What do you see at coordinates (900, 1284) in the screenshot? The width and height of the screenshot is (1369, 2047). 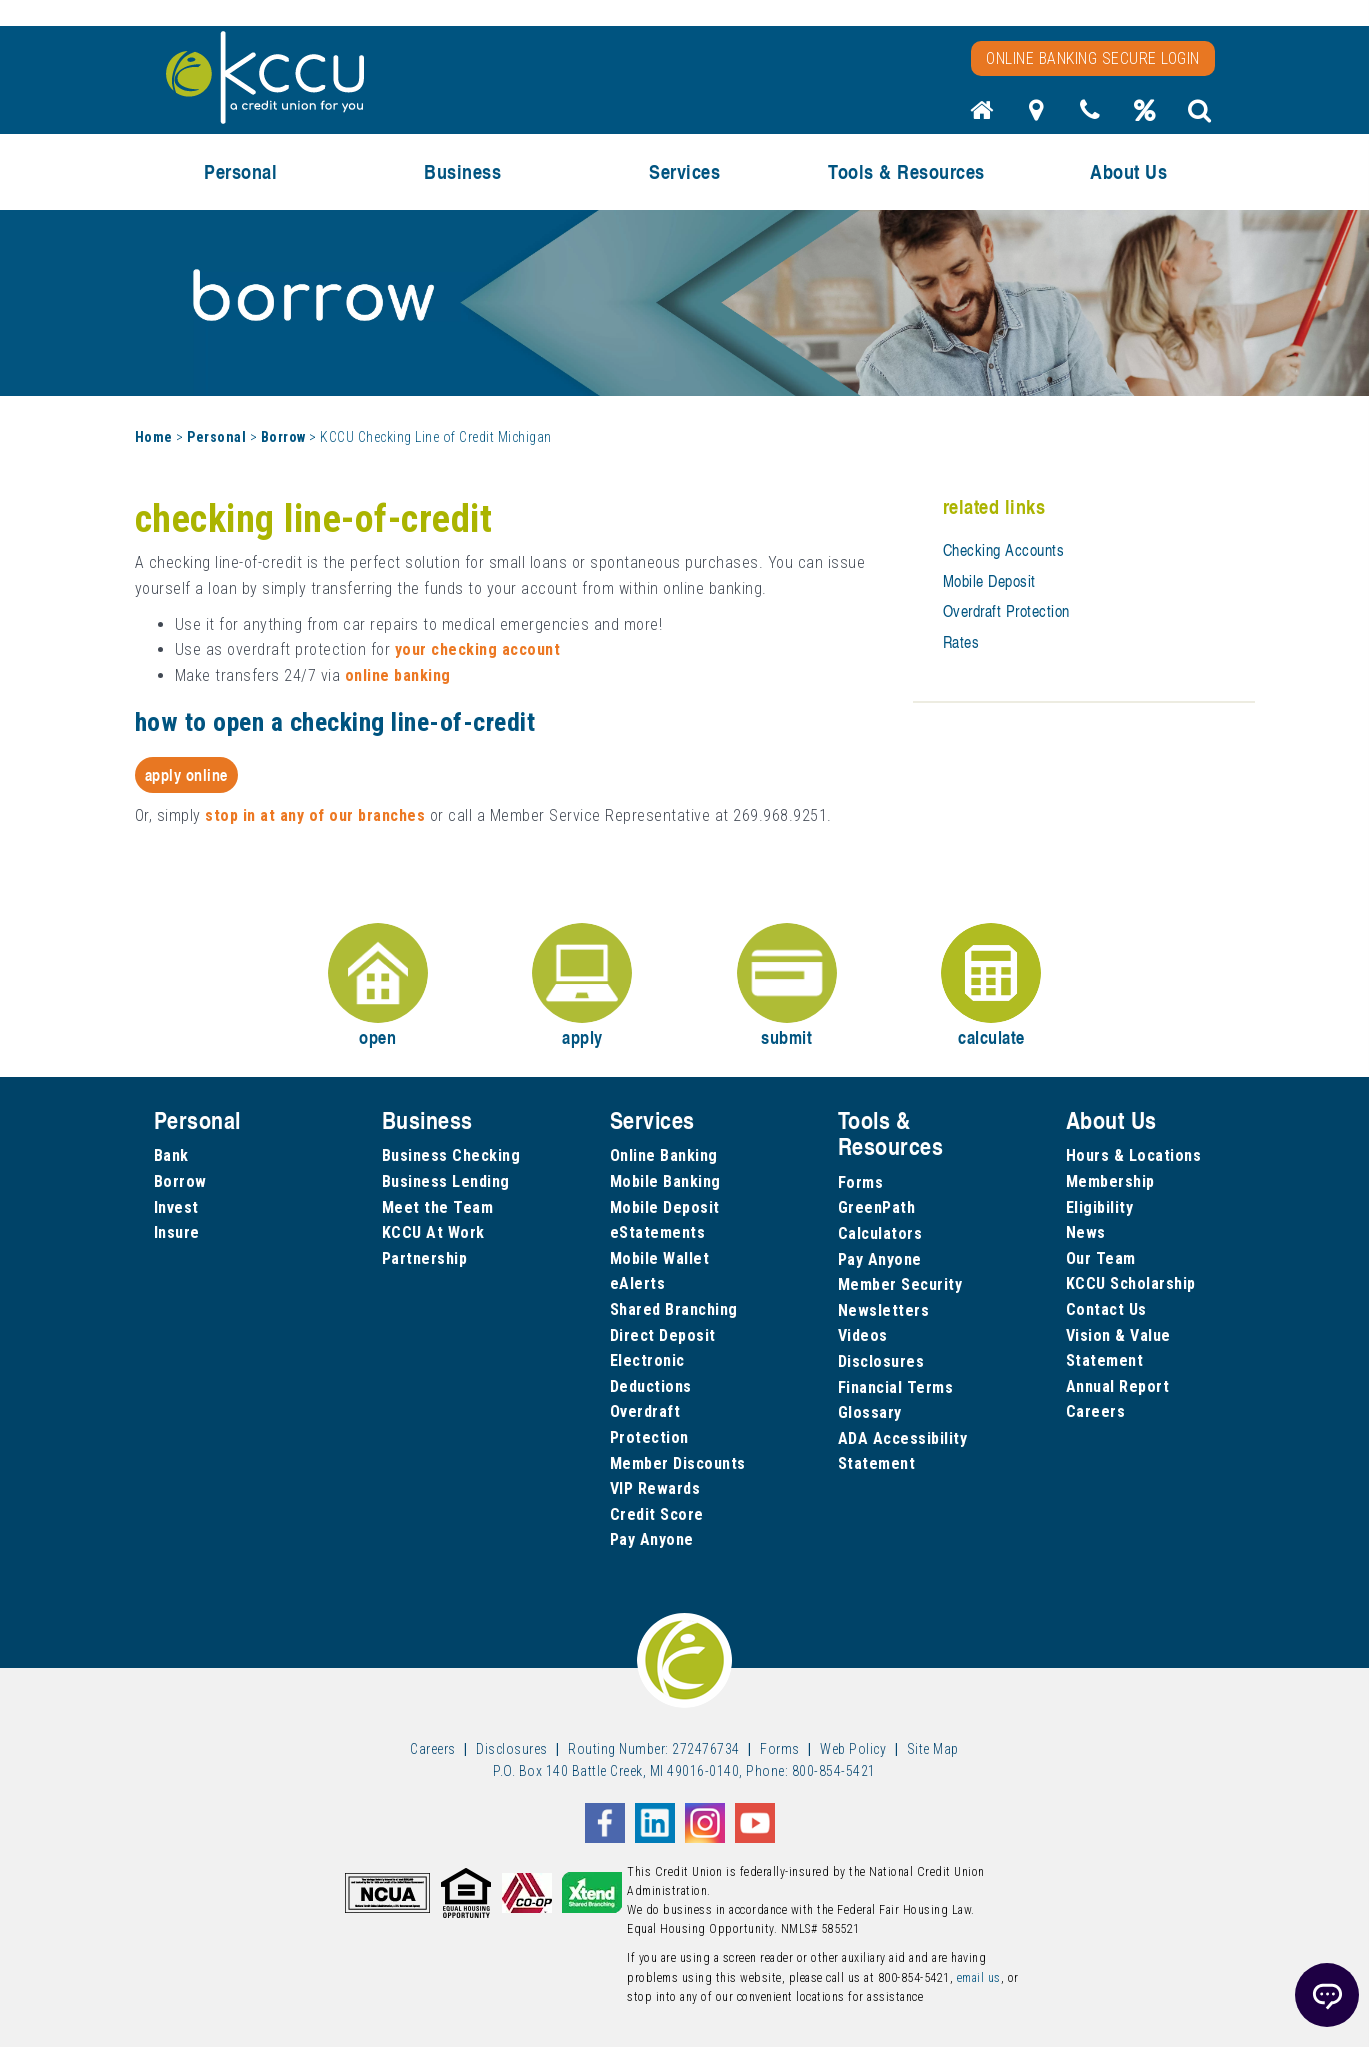 I see `Member Security` at bounding box center [900, 1284].